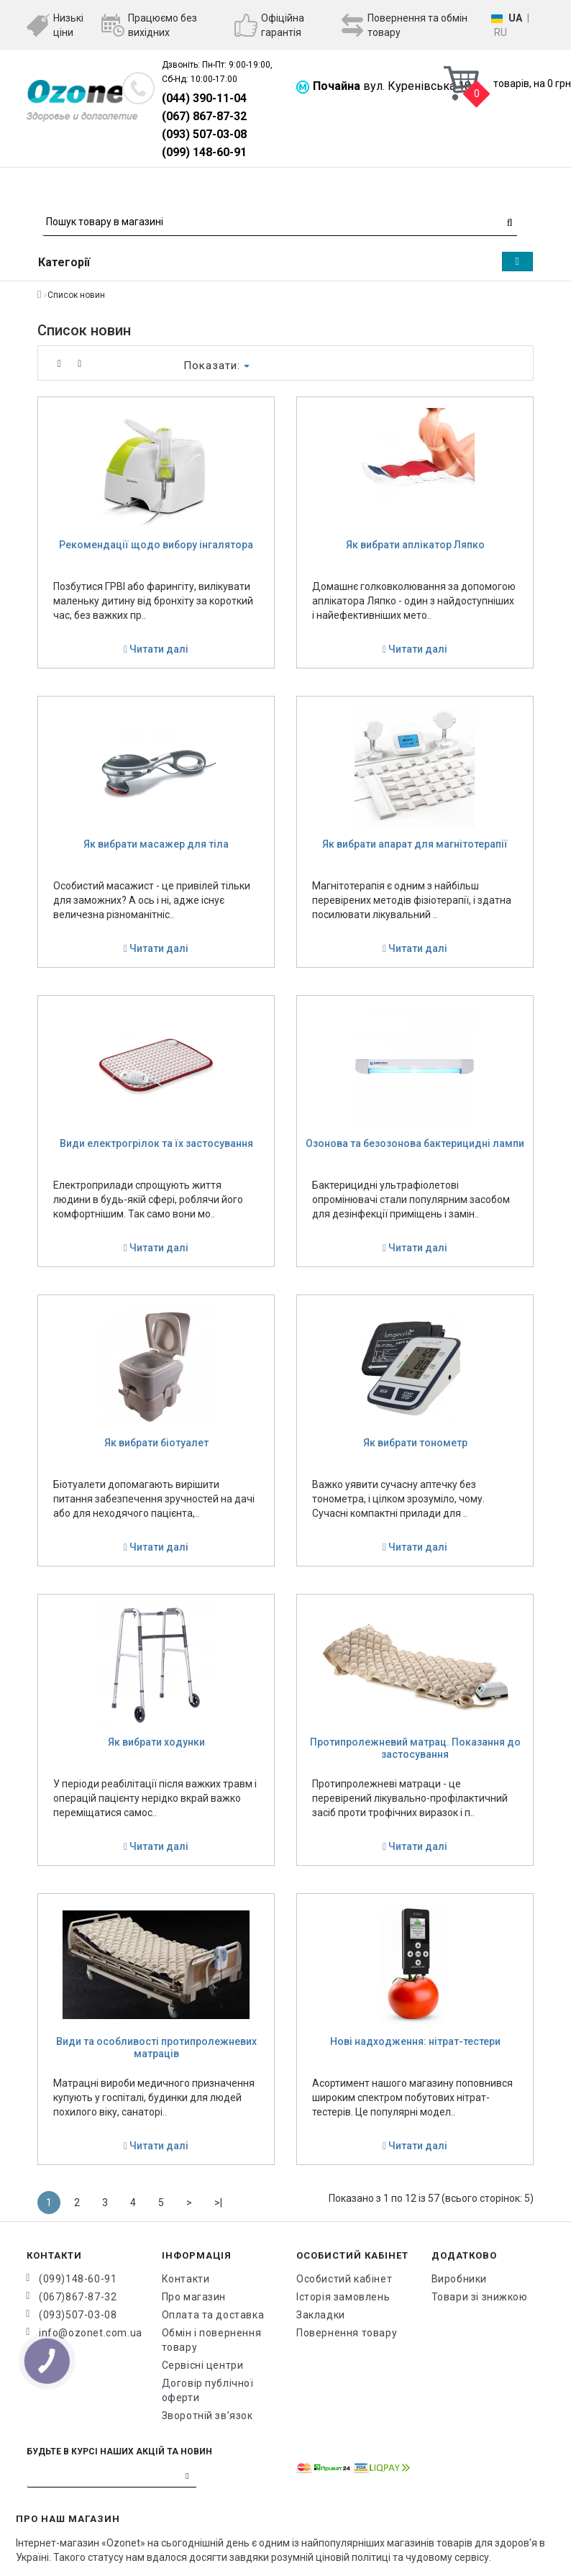  What do you see at coordinates (78, 2279) in the screenshot?
I see `(099)148-60-91` at bounding box center [78, 2279].